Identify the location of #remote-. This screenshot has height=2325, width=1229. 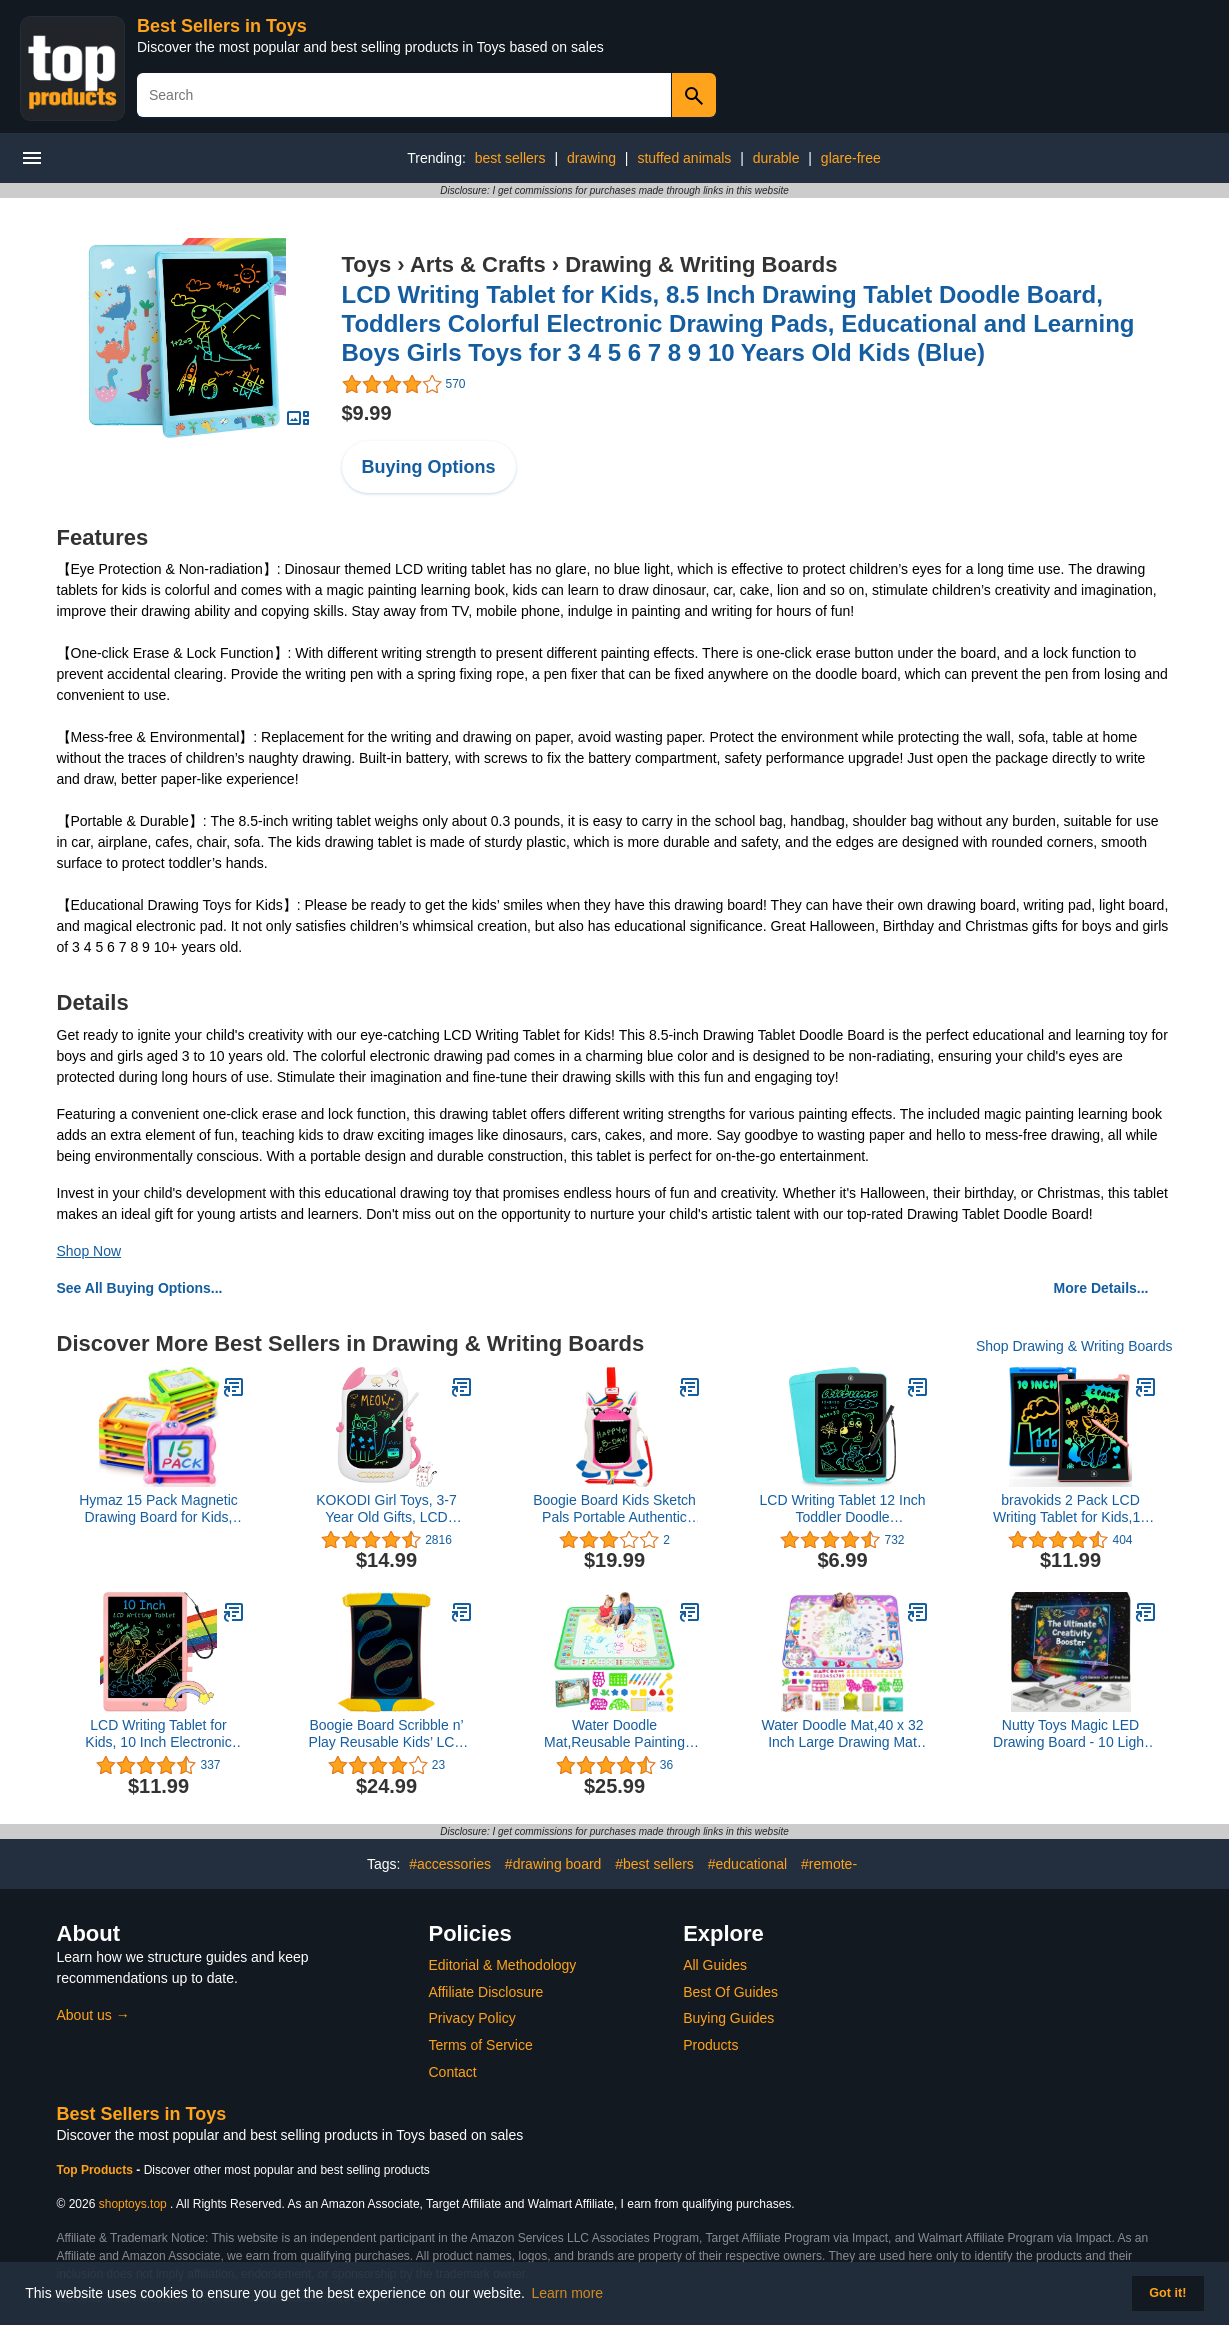
(829, 1864).